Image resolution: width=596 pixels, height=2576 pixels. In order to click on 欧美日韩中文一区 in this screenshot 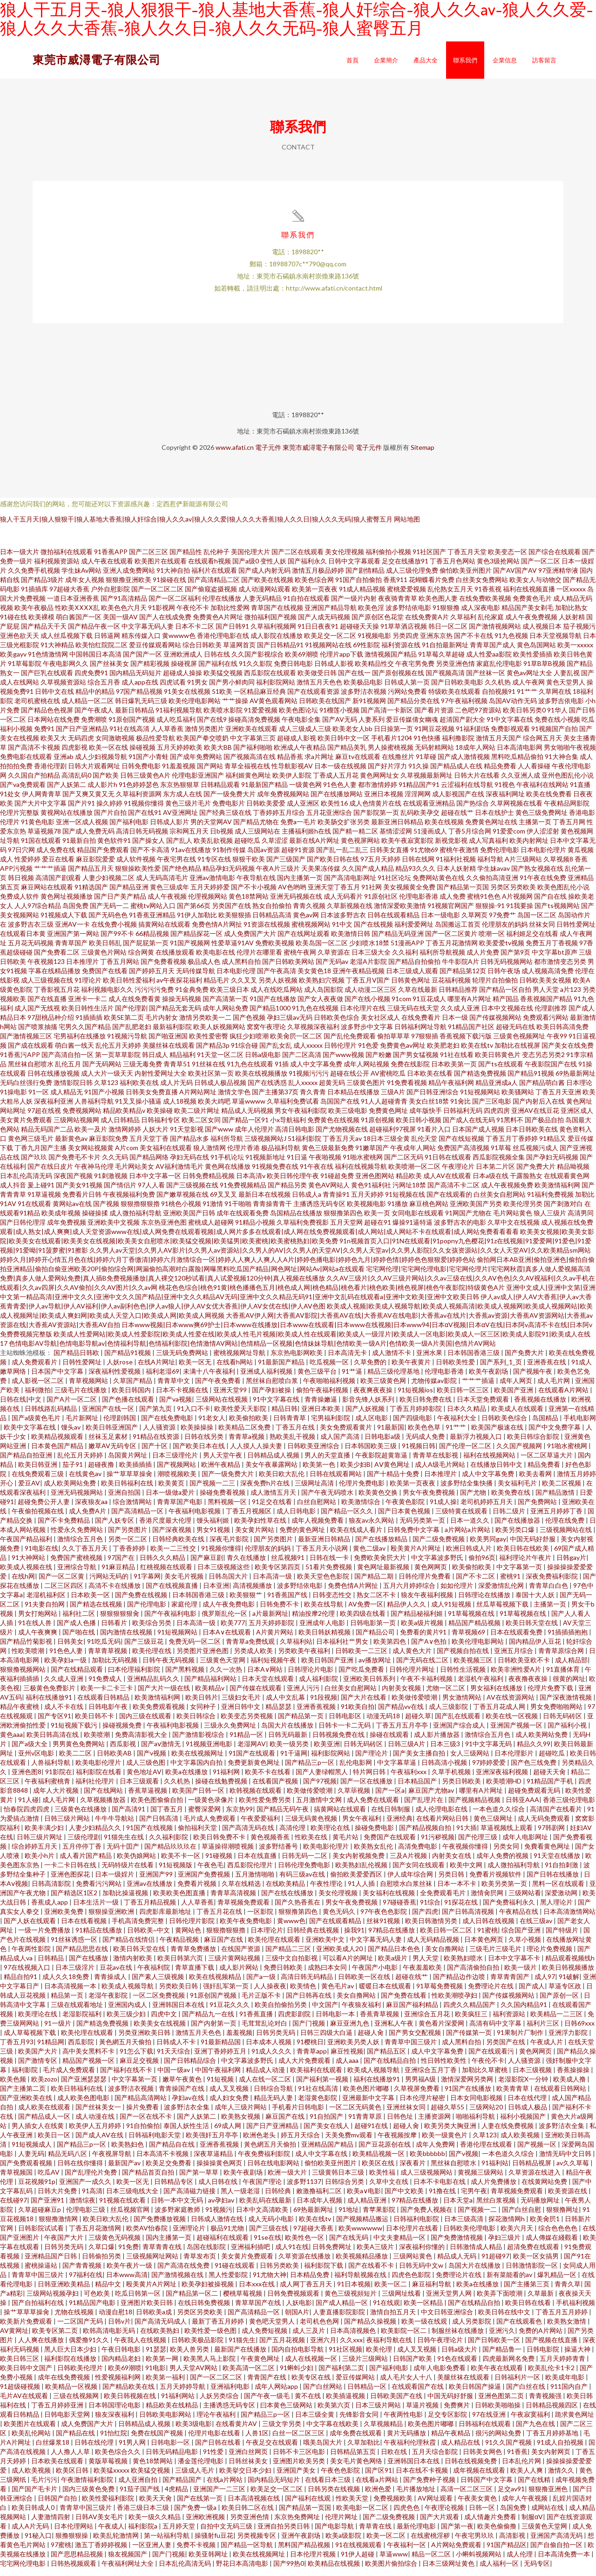, I will do `click(344, 746)`.